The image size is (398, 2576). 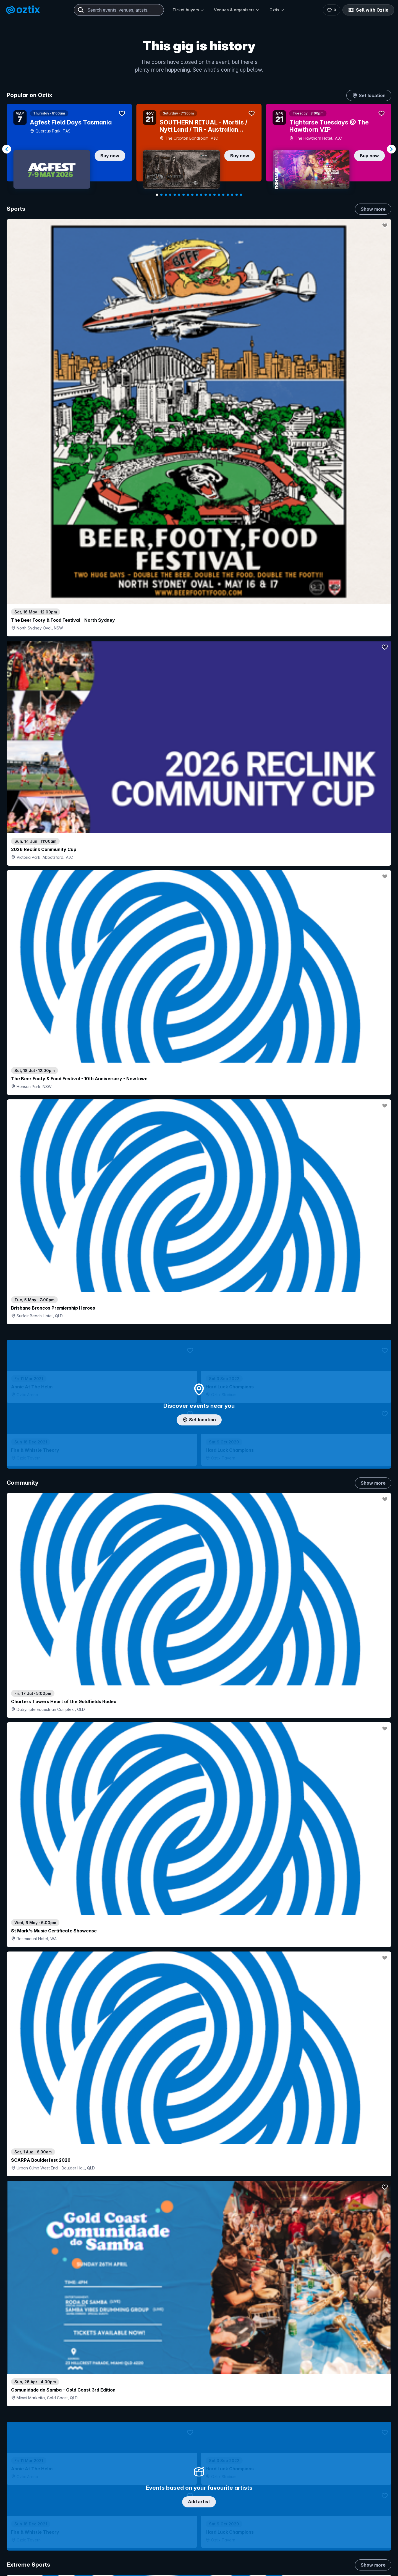 What do you see at coordinates (161, 194) in the screenshot?
I see `[Navigate to slide 2]` at bounding box center [161, 194].